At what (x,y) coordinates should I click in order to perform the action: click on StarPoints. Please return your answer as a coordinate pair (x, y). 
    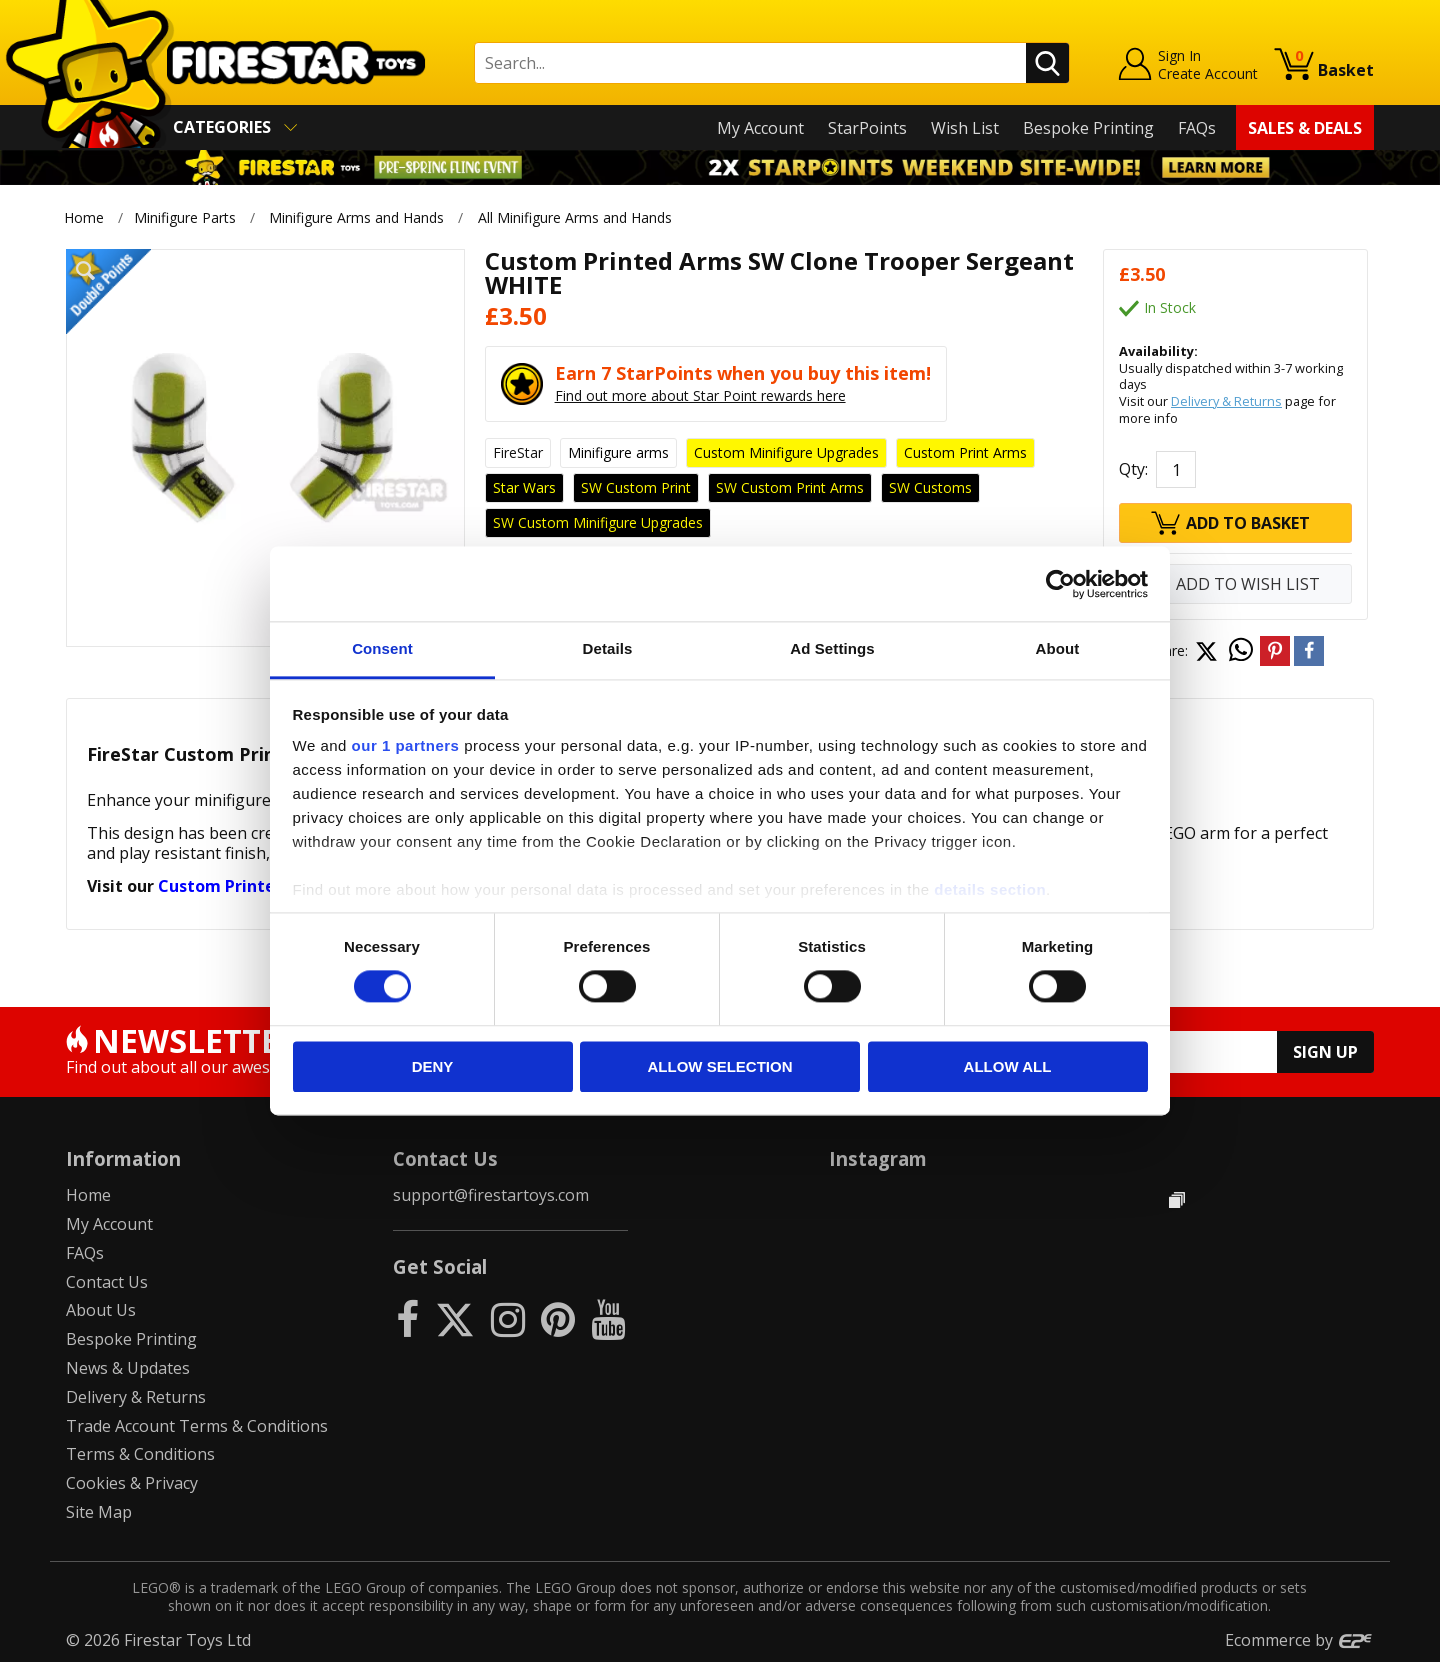
    Looking at the image, I should click on (867, 128).